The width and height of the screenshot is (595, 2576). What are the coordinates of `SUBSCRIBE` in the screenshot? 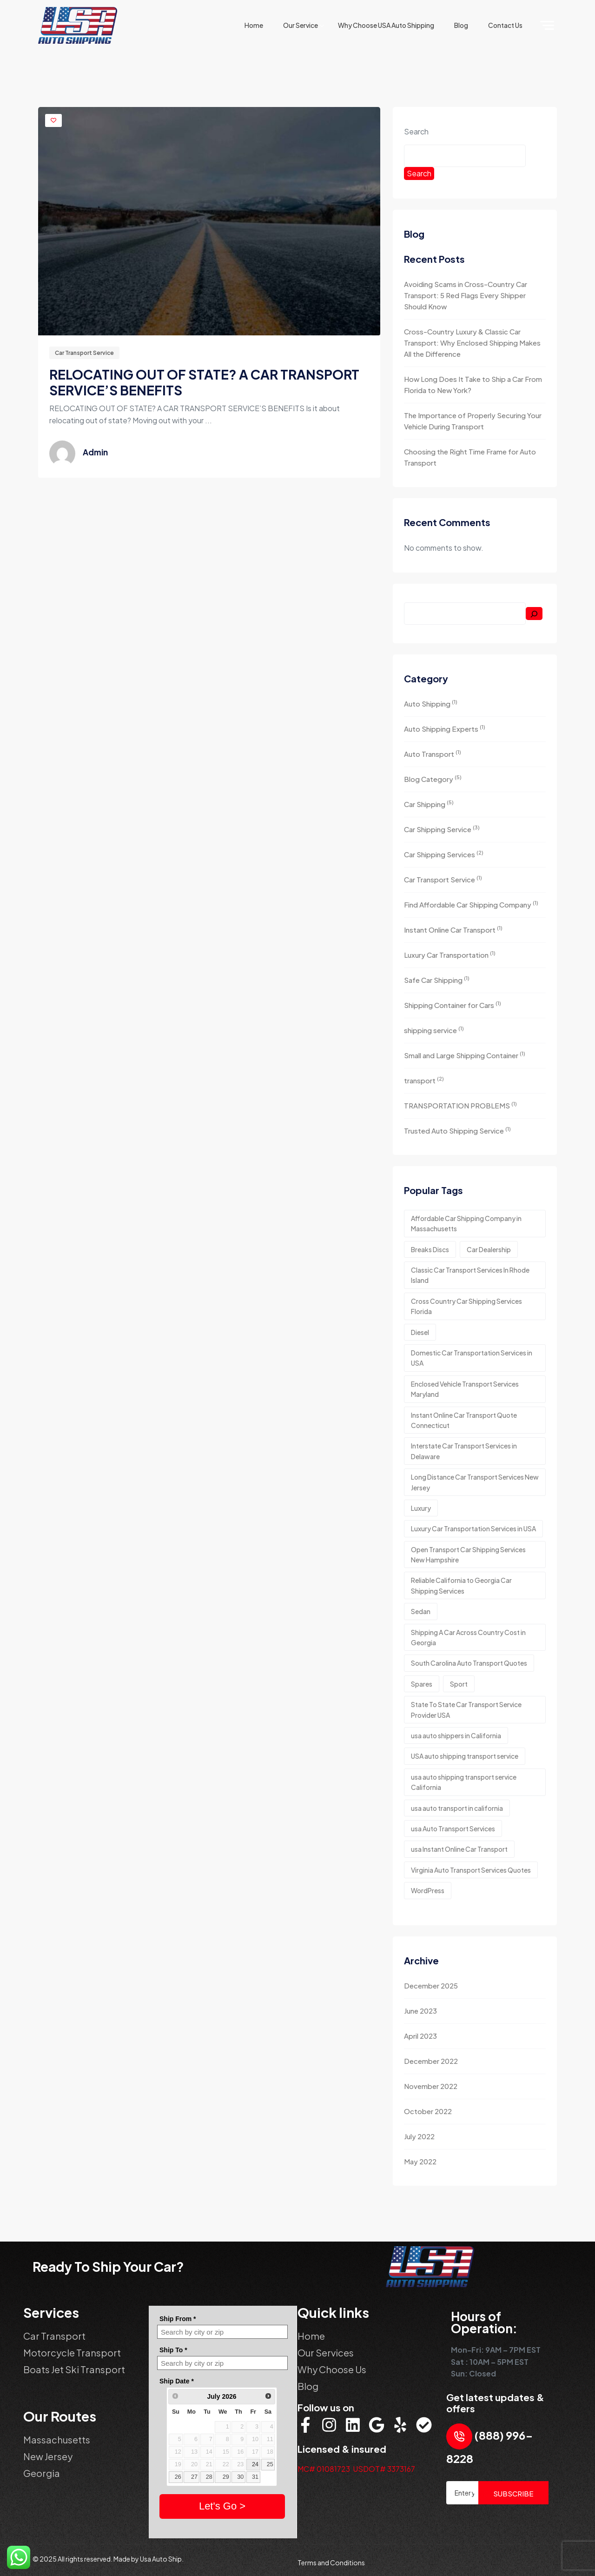 It's located at (513, 2493).